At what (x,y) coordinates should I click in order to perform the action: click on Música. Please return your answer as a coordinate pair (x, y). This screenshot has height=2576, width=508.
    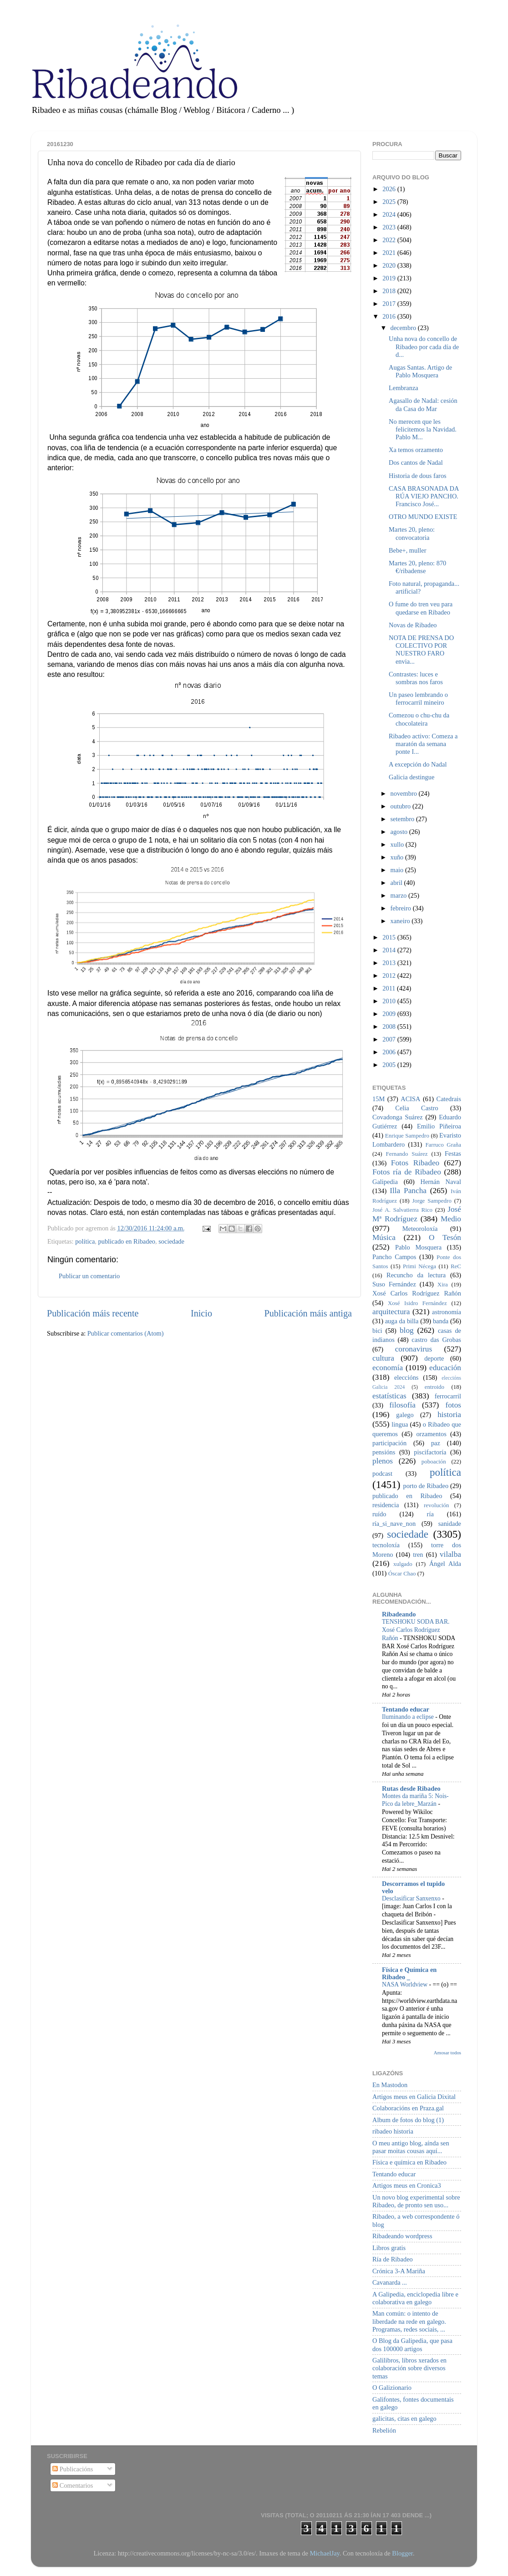
    Looking at the image, I should click on (384, 1237).